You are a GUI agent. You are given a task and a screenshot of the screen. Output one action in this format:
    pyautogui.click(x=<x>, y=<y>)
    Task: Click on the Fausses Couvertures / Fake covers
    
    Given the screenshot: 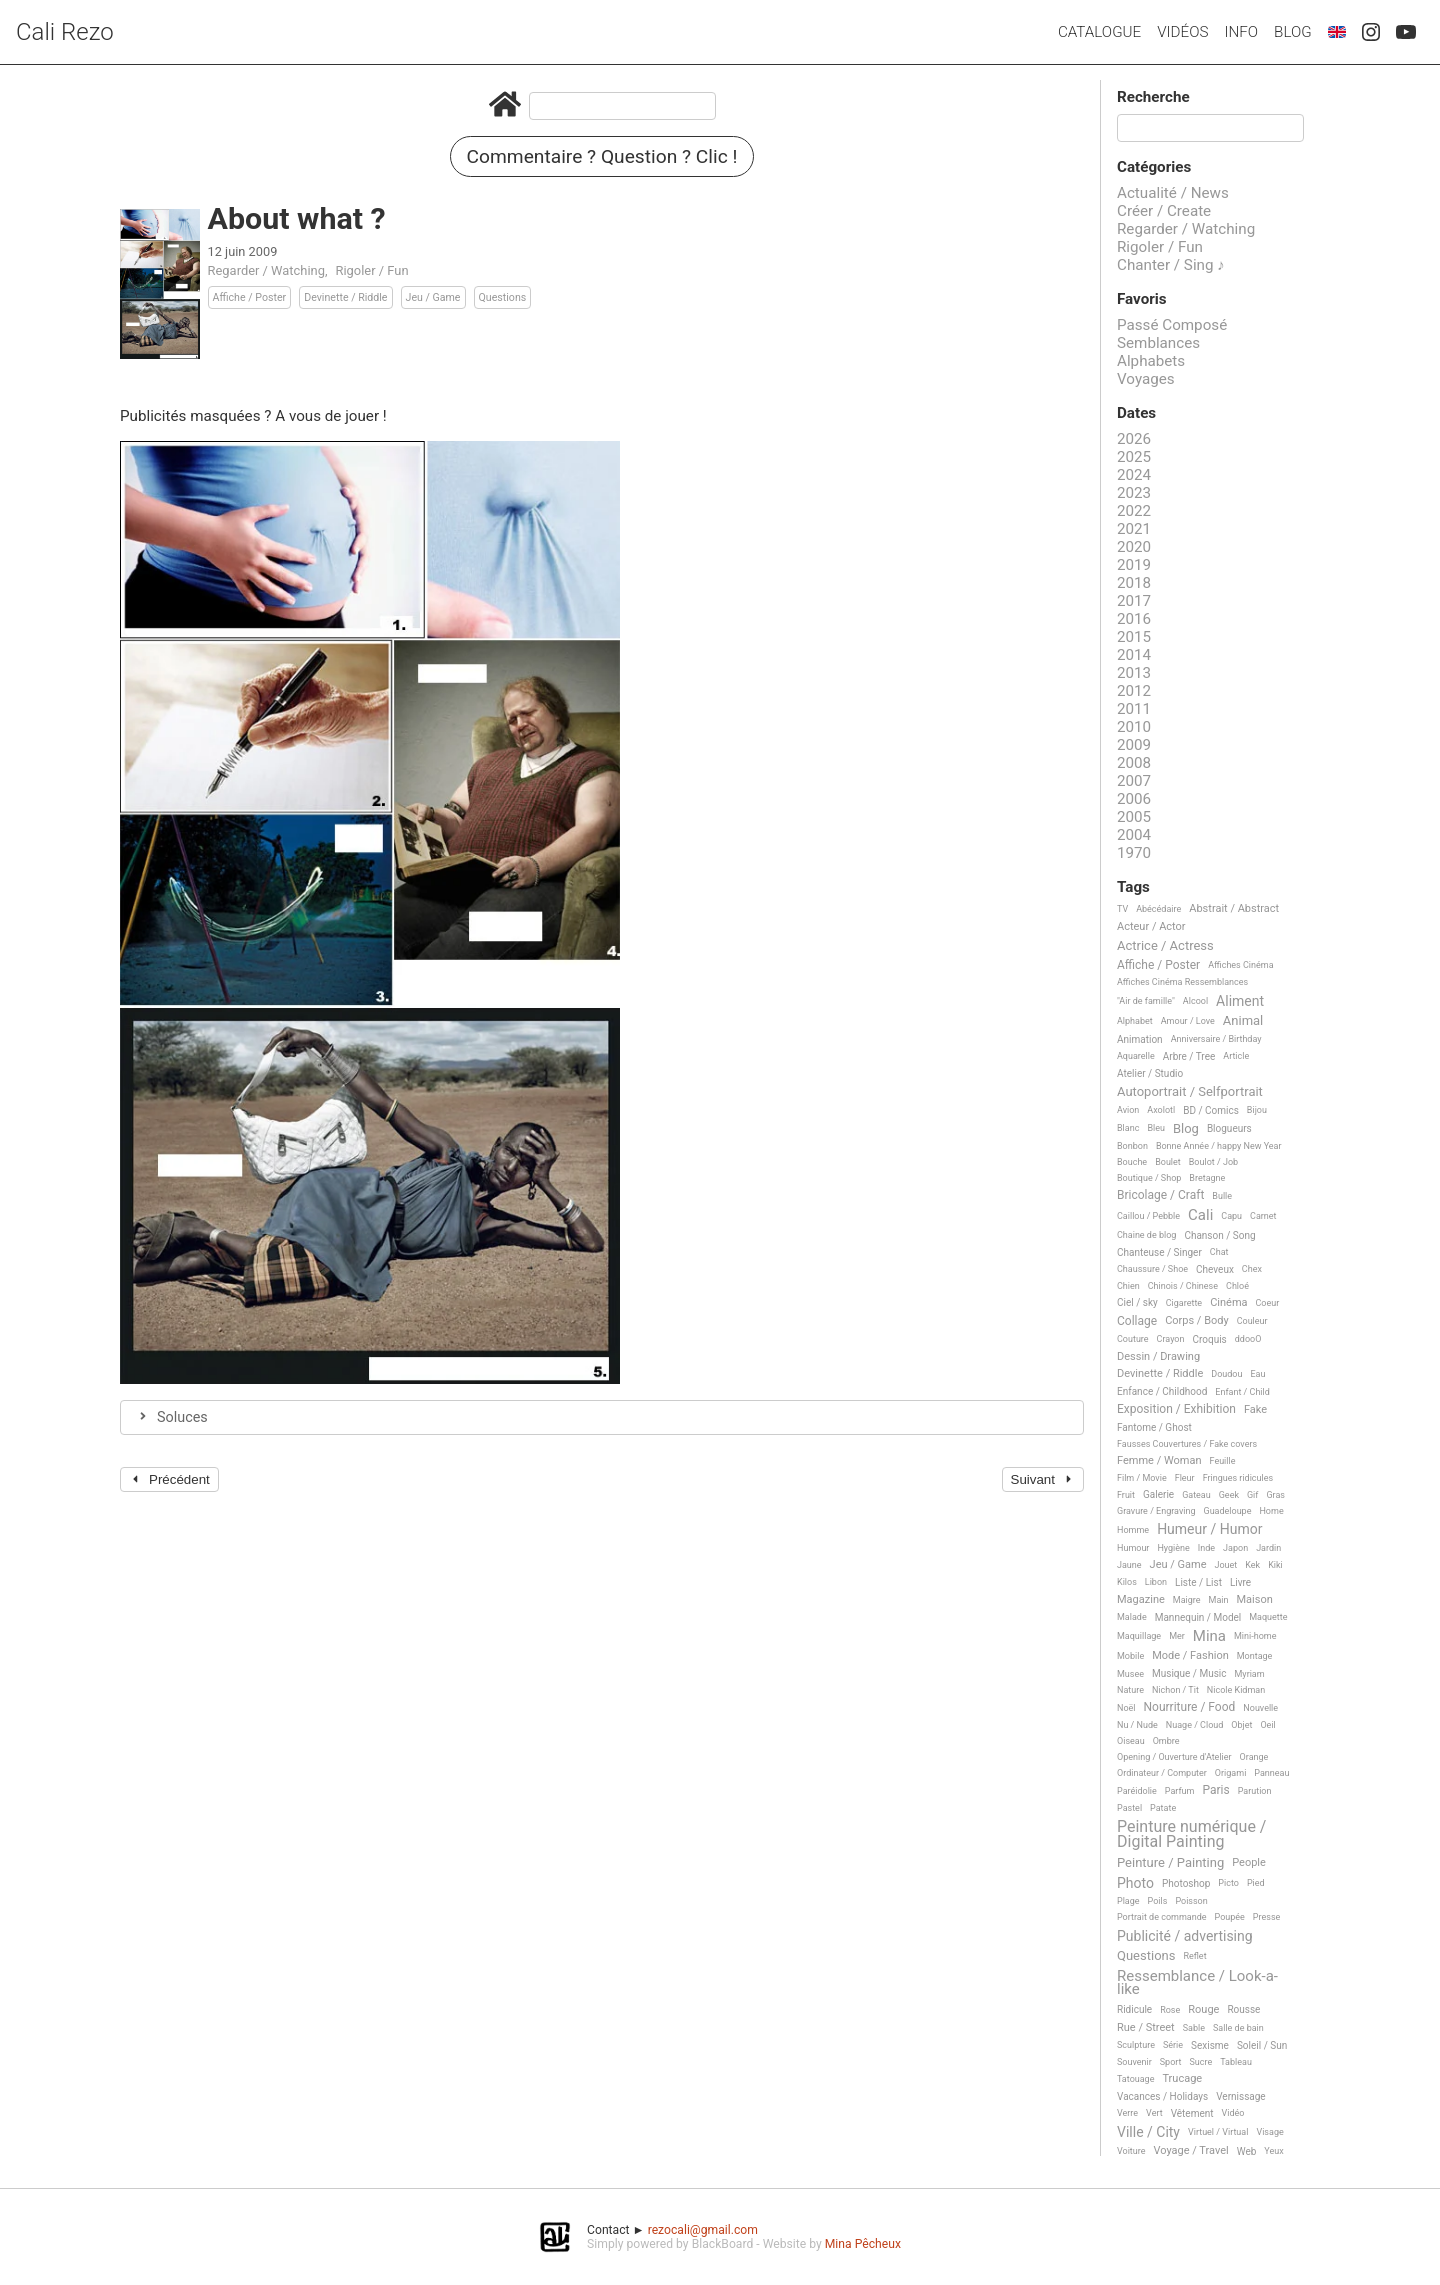 What is the action you would take?
    pyautogui.click(x=1187, y=1444)
    